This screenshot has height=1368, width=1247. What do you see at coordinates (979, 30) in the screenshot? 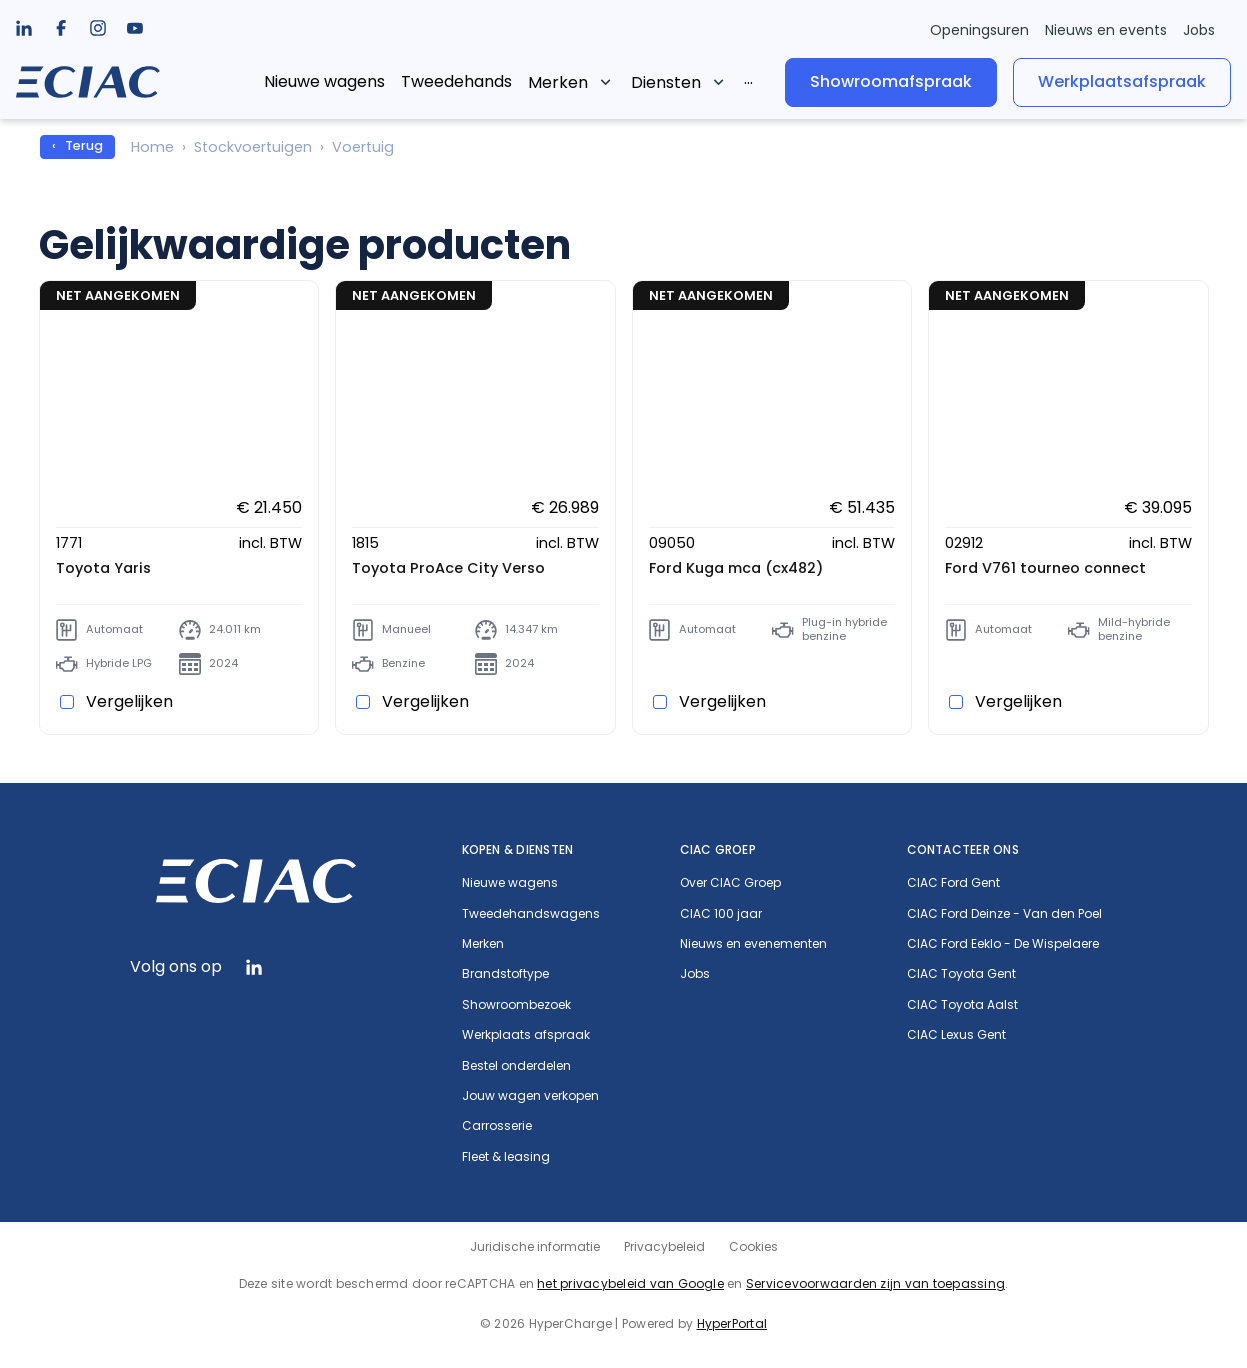
I see `Openingsuren` at bounding box center [979, 30].